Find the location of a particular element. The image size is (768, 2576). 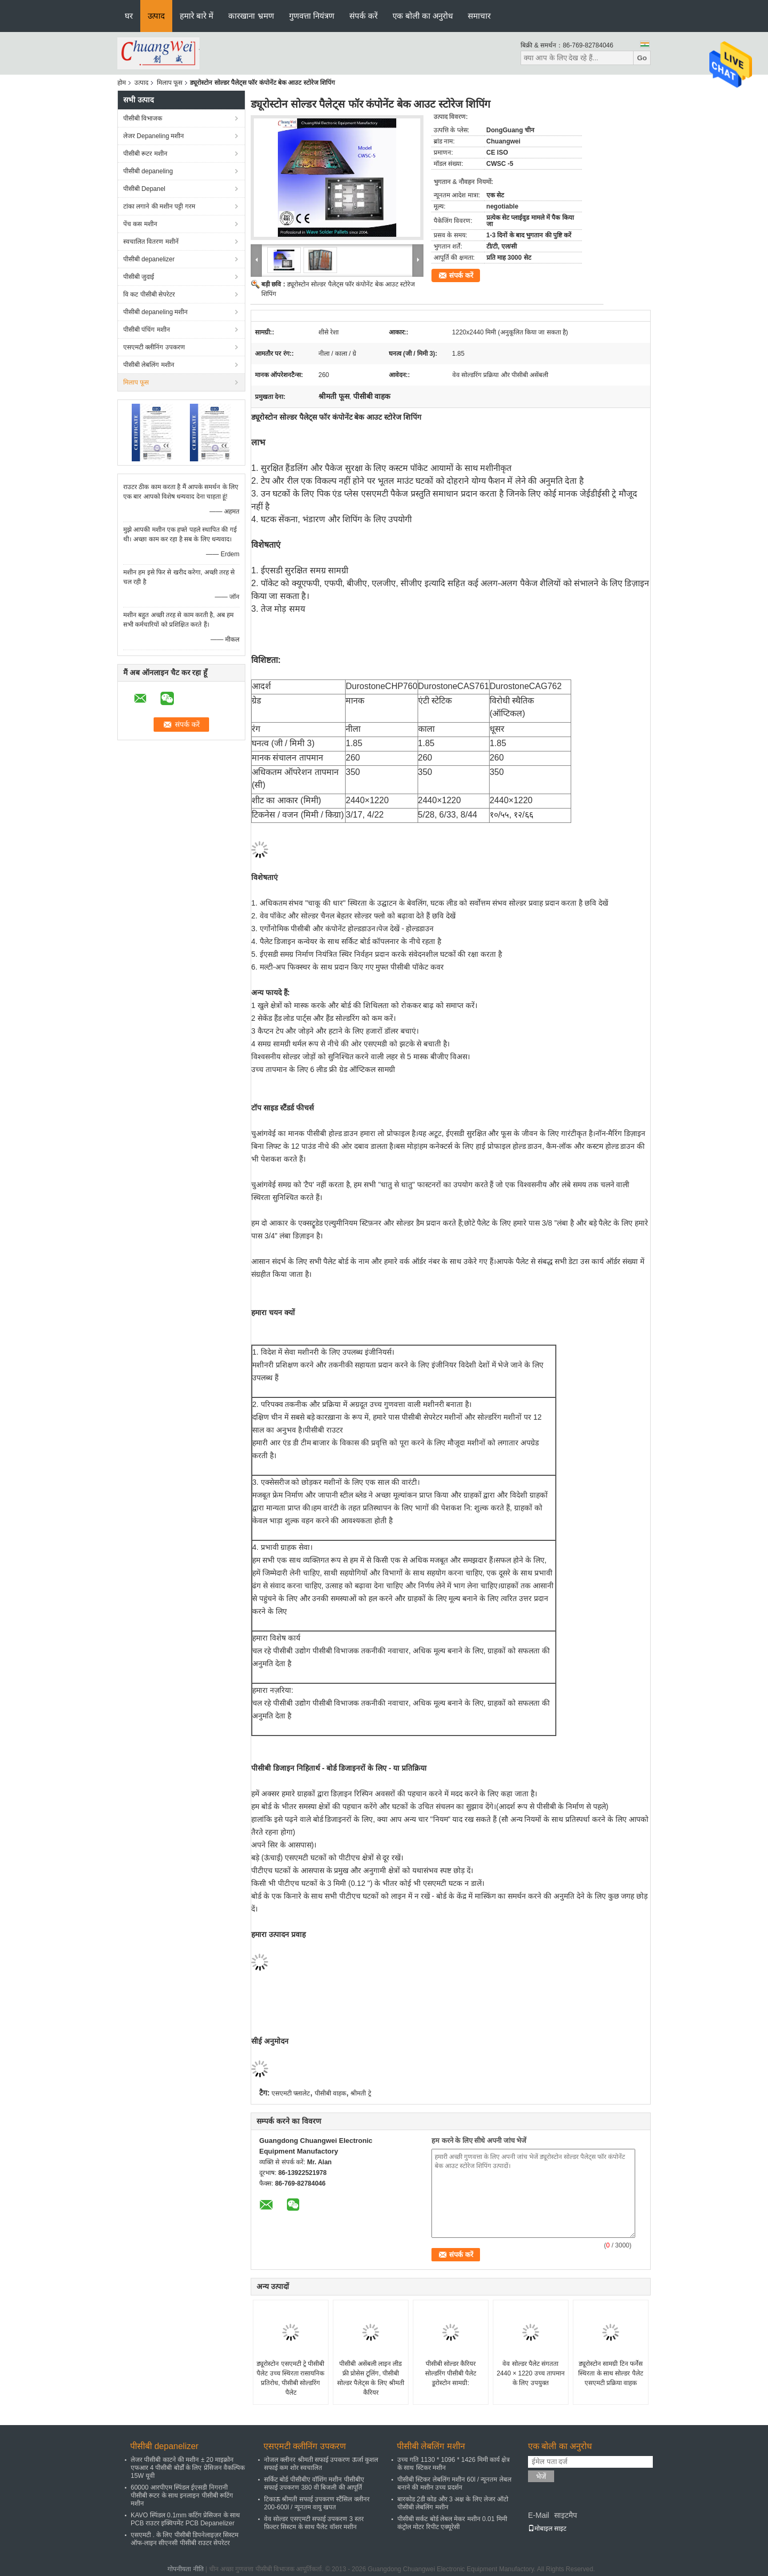

हमारे बारे में is located at coordinates (196, 15).